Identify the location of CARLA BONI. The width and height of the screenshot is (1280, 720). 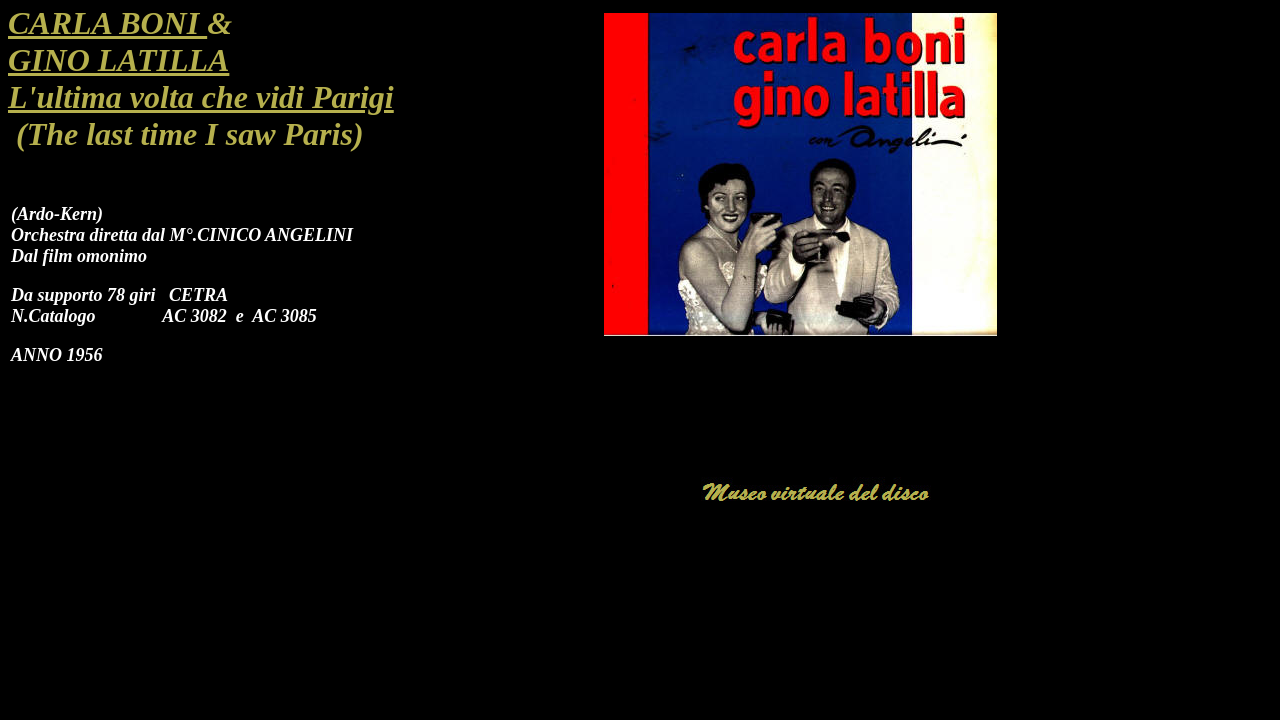
(107, 23).